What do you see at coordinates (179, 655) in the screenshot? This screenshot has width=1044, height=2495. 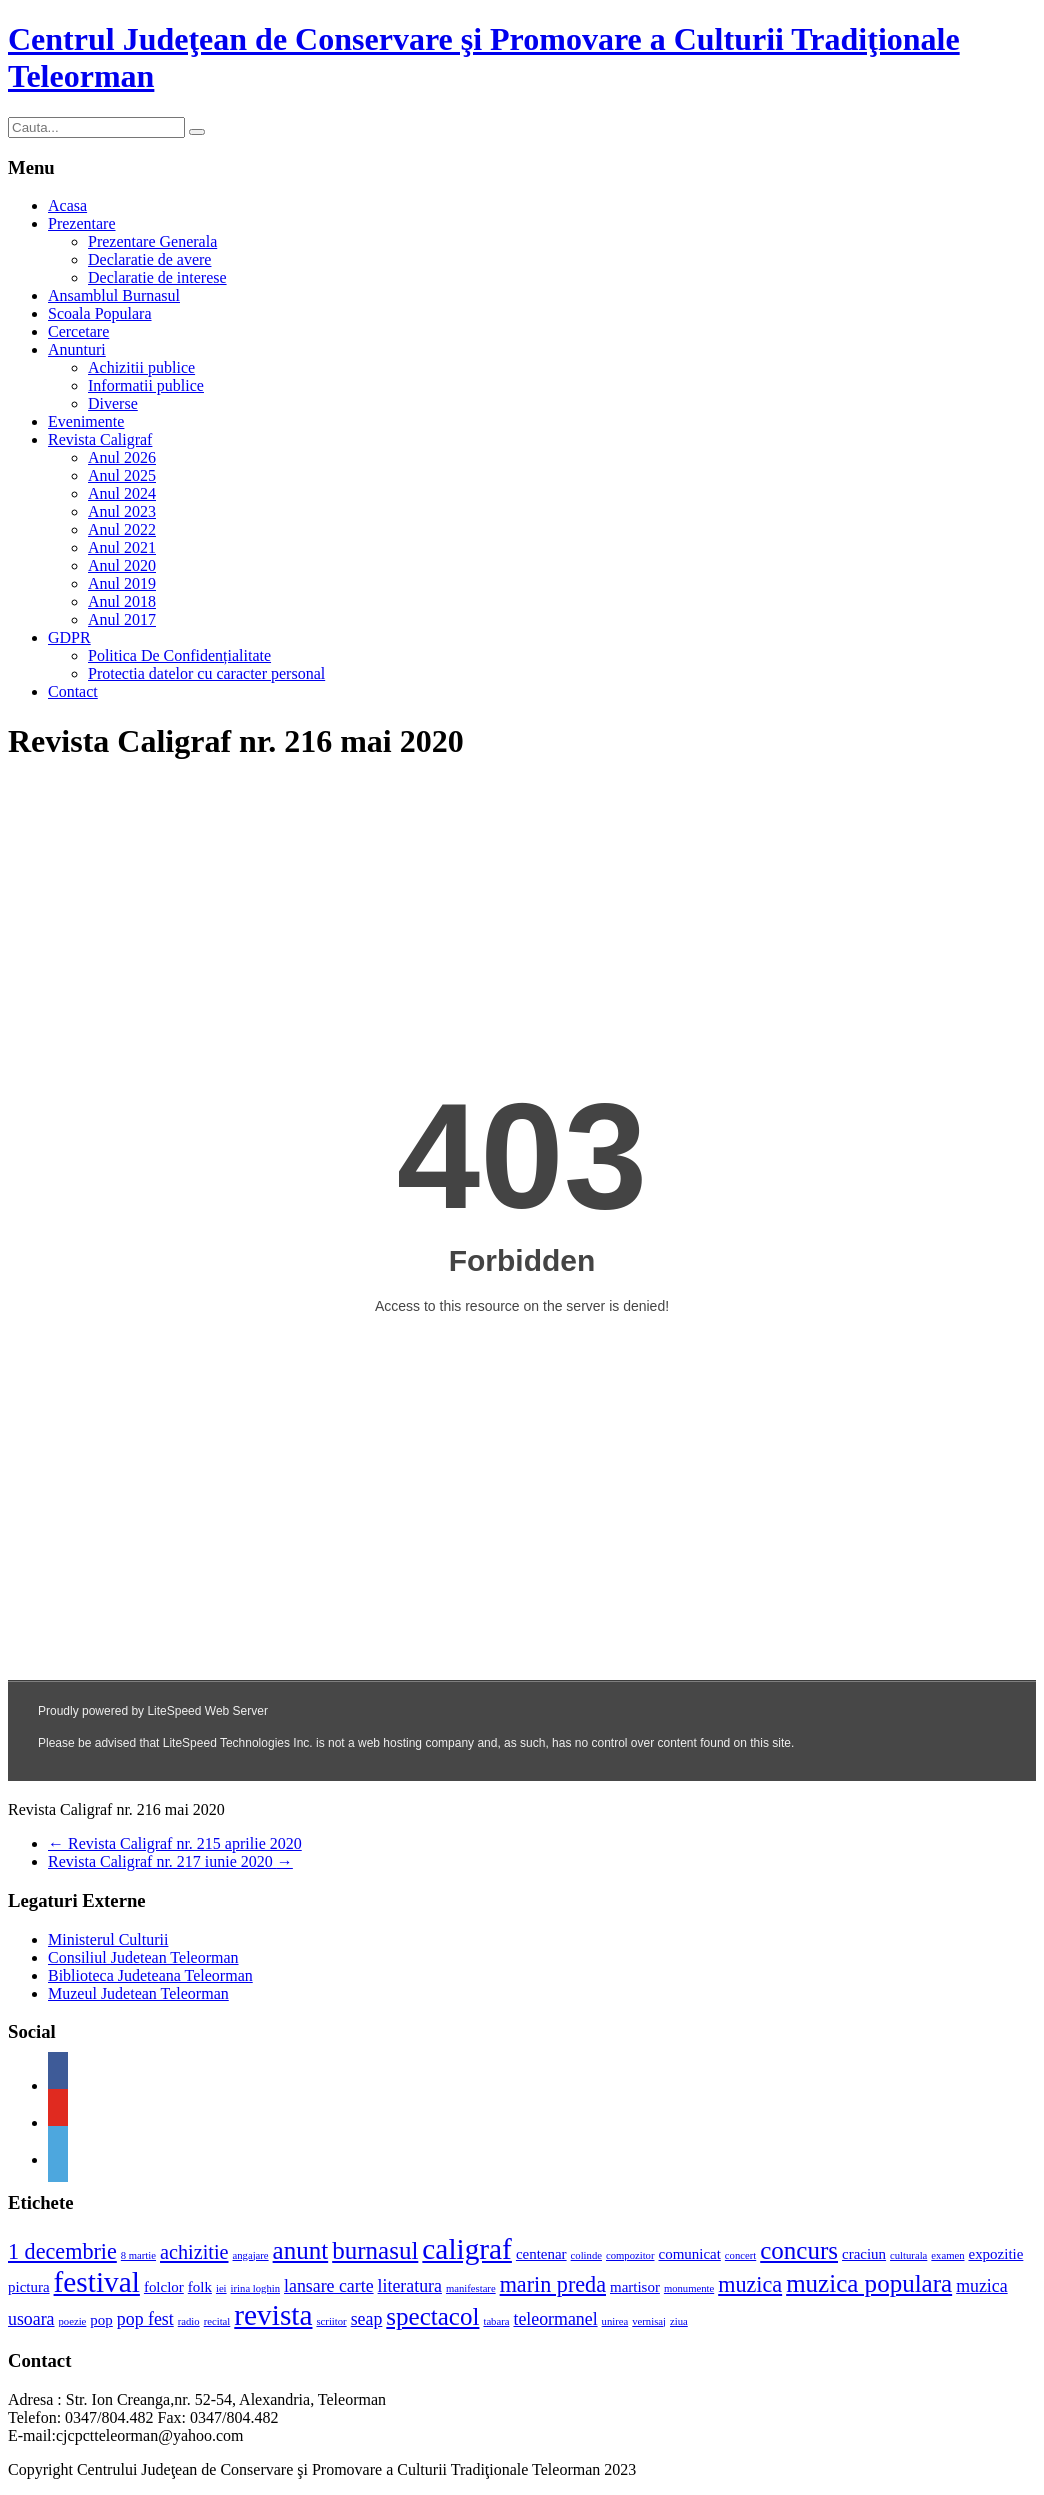 I see `Politica De Confidențialitate` at bounding box center [179, 655].